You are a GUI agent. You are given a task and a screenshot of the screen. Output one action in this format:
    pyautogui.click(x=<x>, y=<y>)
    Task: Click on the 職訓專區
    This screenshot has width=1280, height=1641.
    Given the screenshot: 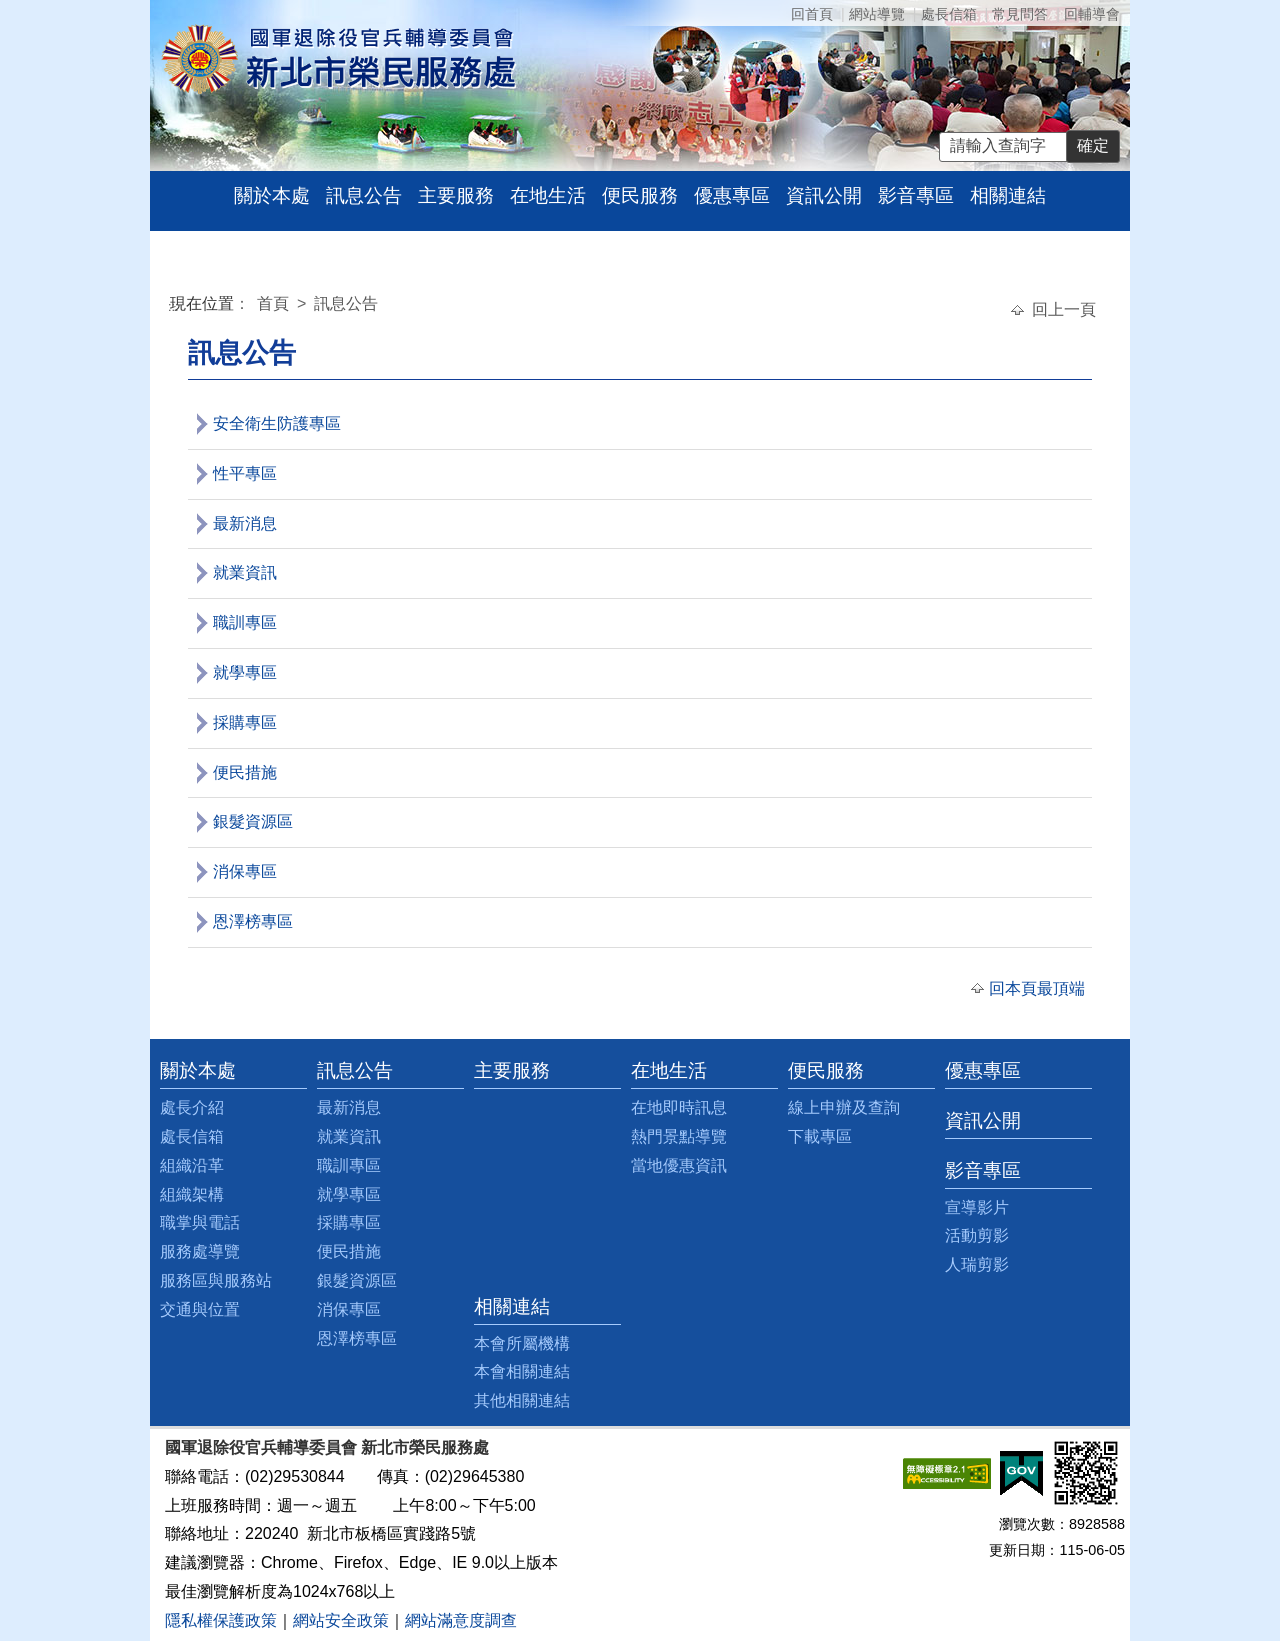 What is the action you would take?
    pyautogui.click(x=245, y=622)
    